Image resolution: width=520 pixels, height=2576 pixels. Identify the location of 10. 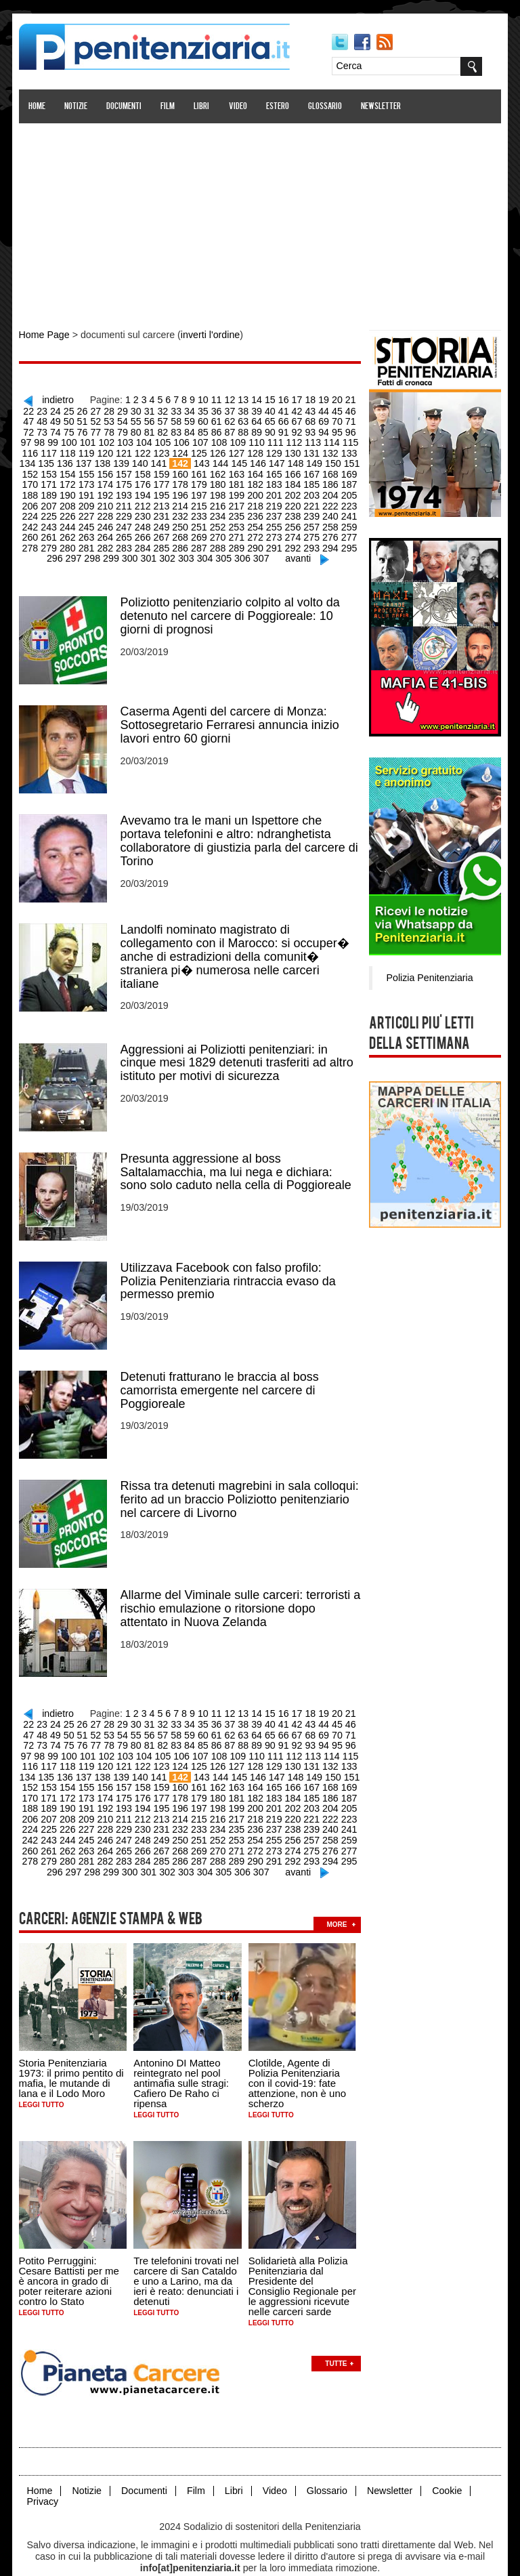
(197, 398).